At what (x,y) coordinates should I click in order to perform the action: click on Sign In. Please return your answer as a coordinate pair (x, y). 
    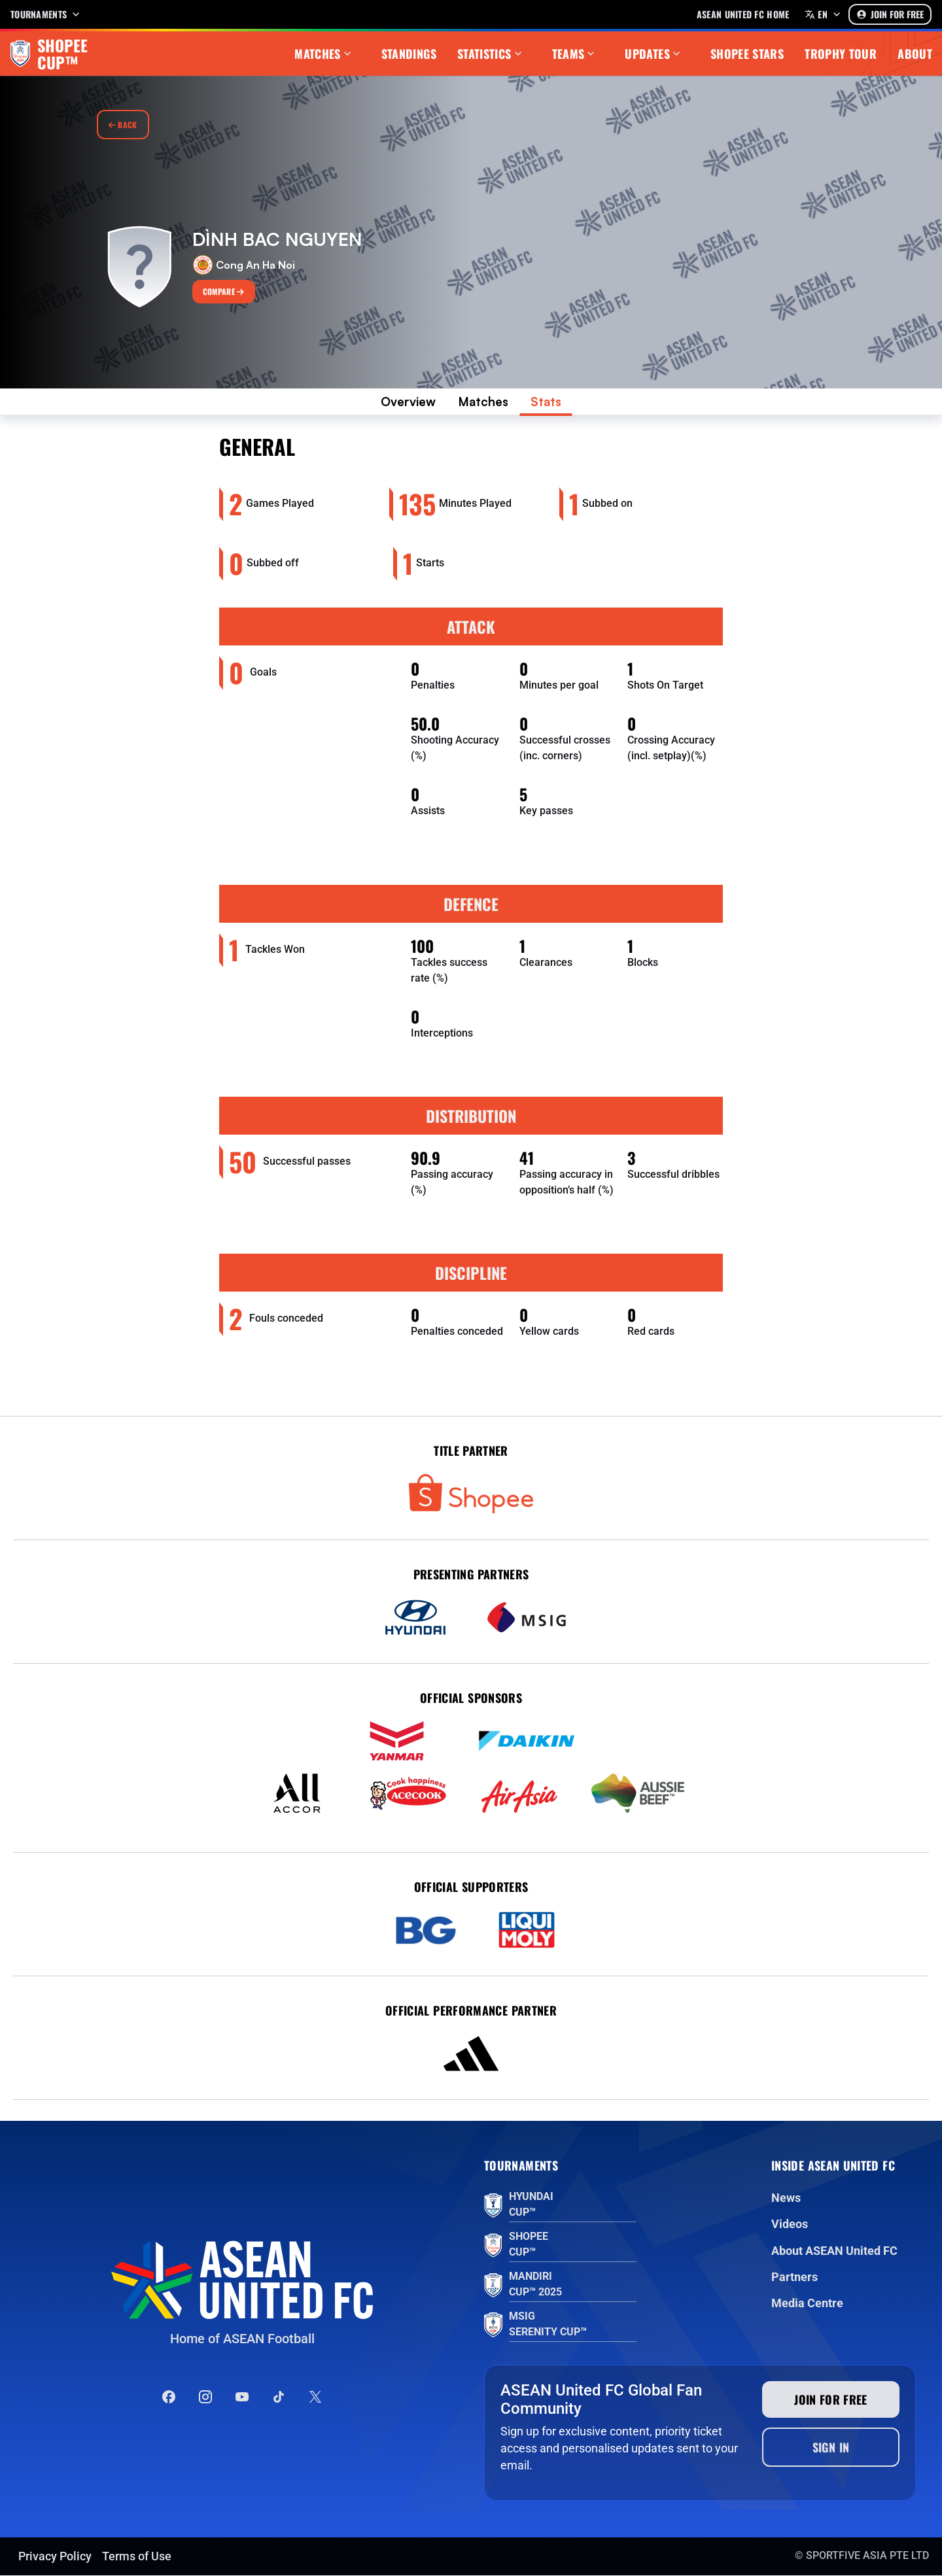
    Looking at the image, I should click on (831, 2447).